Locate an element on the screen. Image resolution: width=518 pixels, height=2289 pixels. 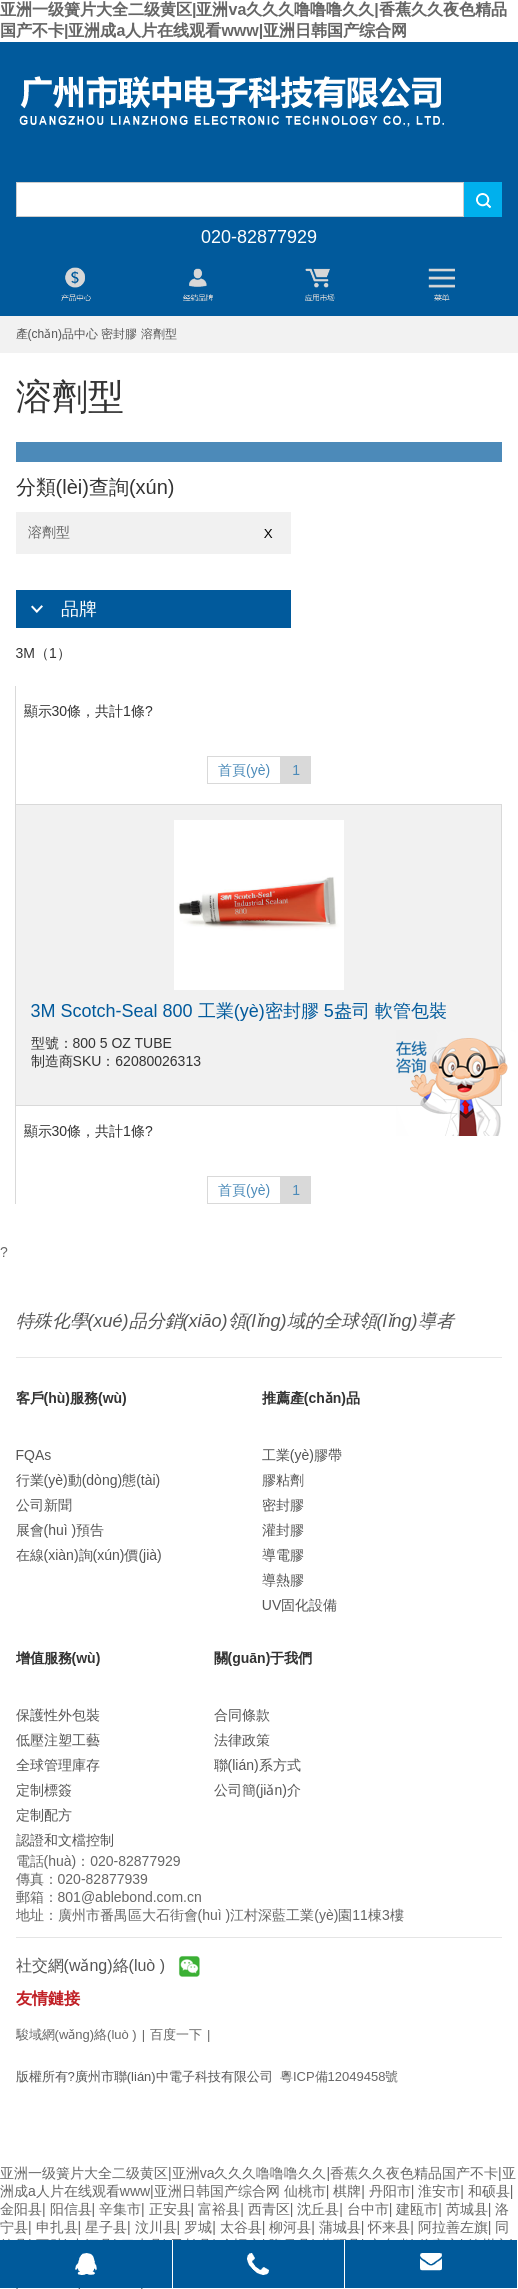
申扎县 is located at coordinates (57, 2227).